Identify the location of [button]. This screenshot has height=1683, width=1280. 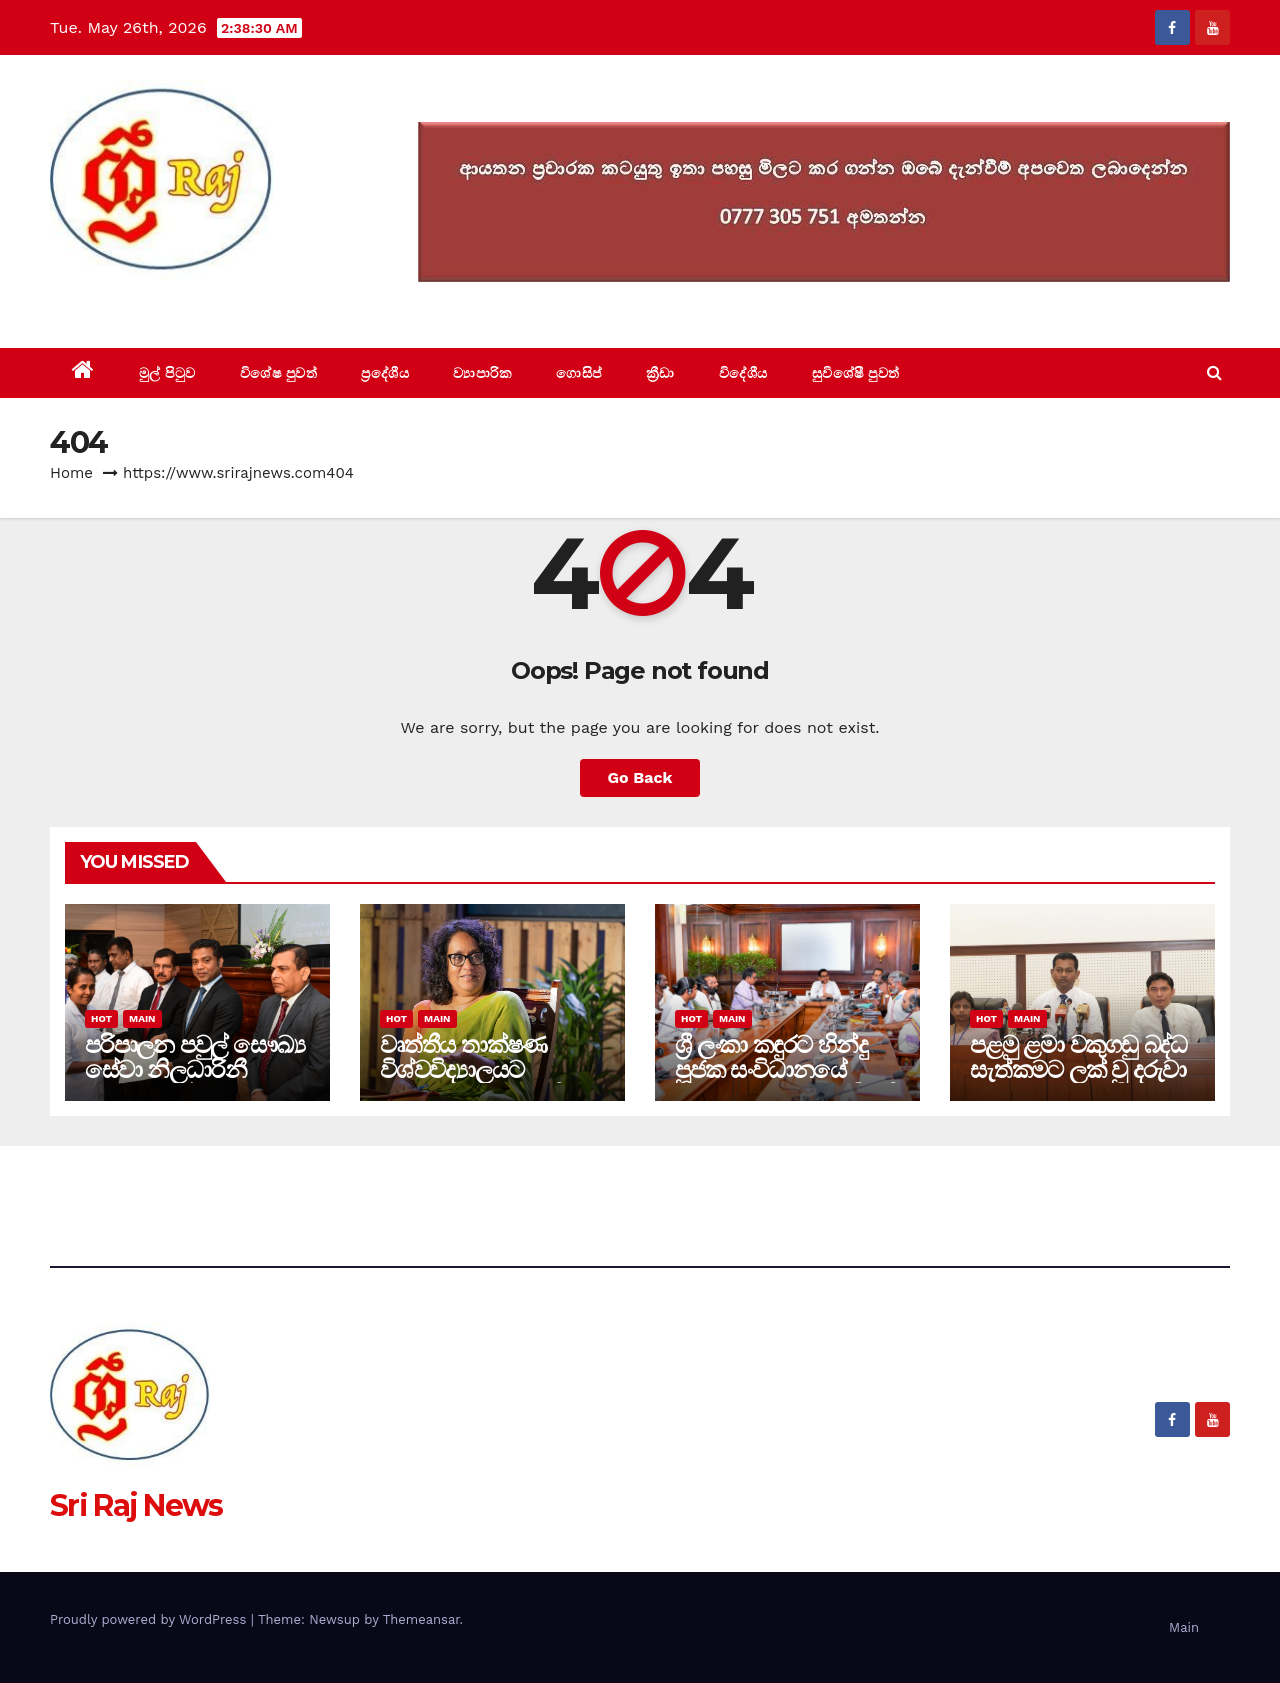
(1214, 372).